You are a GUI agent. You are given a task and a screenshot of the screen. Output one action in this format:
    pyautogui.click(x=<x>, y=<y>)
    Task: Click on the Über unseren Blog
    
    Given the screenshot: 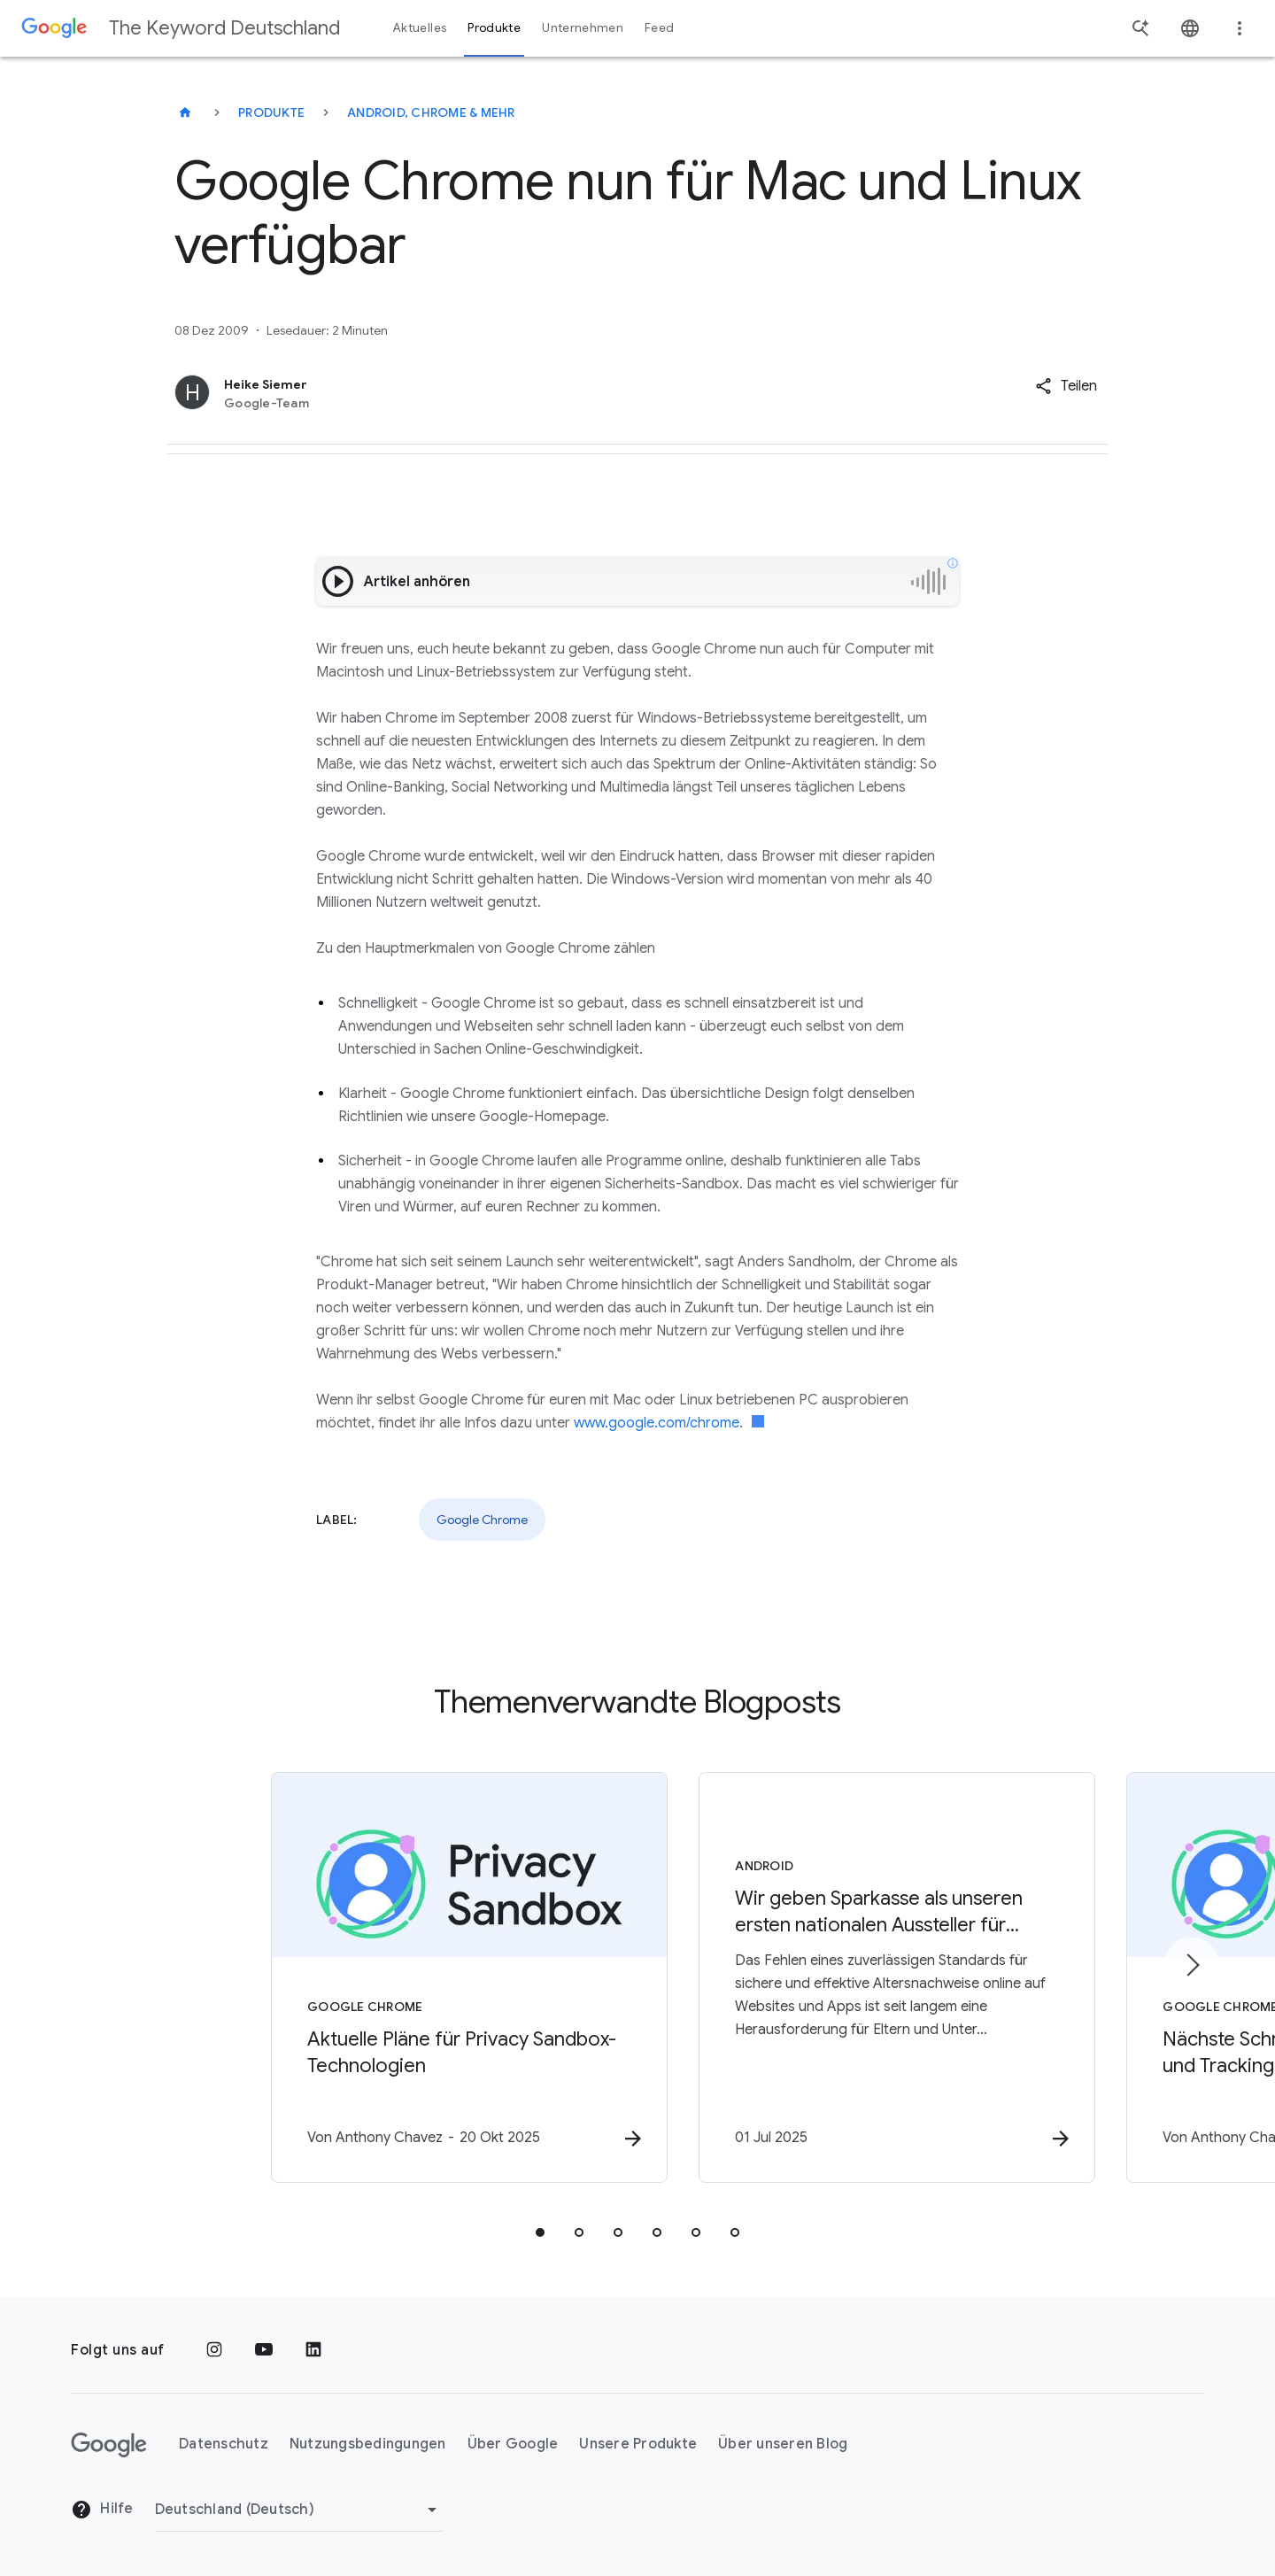 What is the action you would take?
    pyautogui.click(x=782, y=2445)
    